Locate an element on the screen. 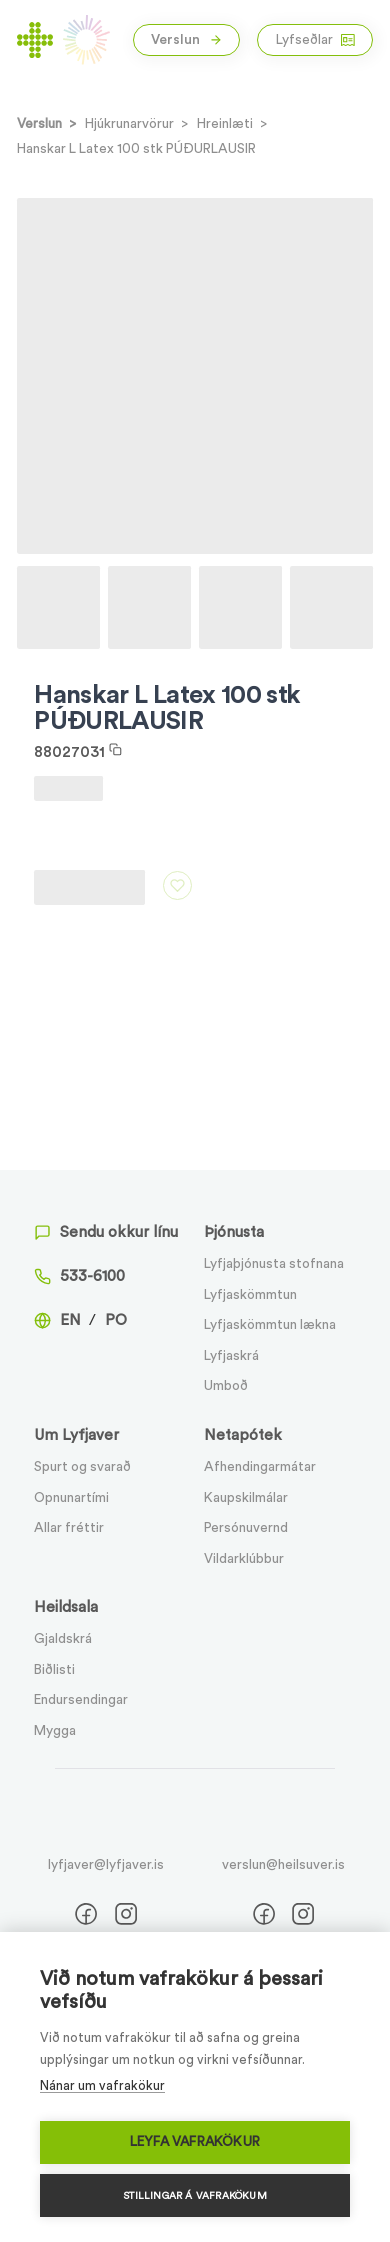 The image size is (390, 2242). Þjónusta is located at coordinates (234, 1232).